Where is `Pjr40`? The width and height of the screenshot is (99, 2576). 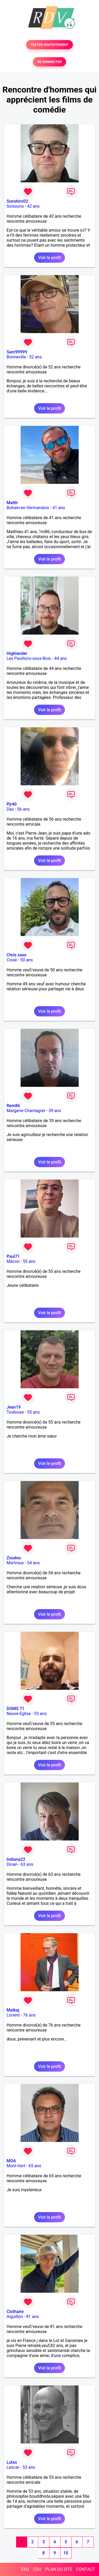 Pjr40 is located at coordinates (12, 804).